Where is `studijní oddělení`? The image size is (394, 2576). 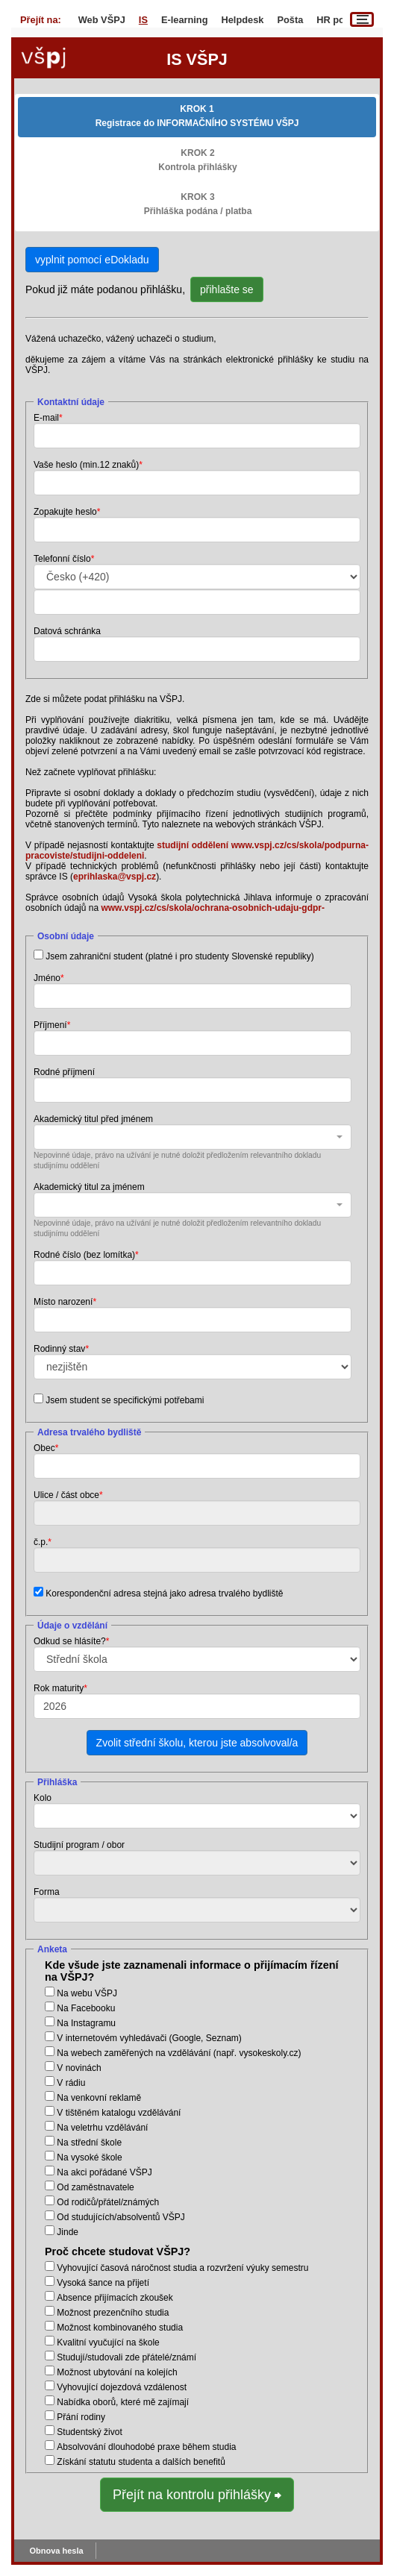
studijní oddělení is located at coordinates (192, 845).